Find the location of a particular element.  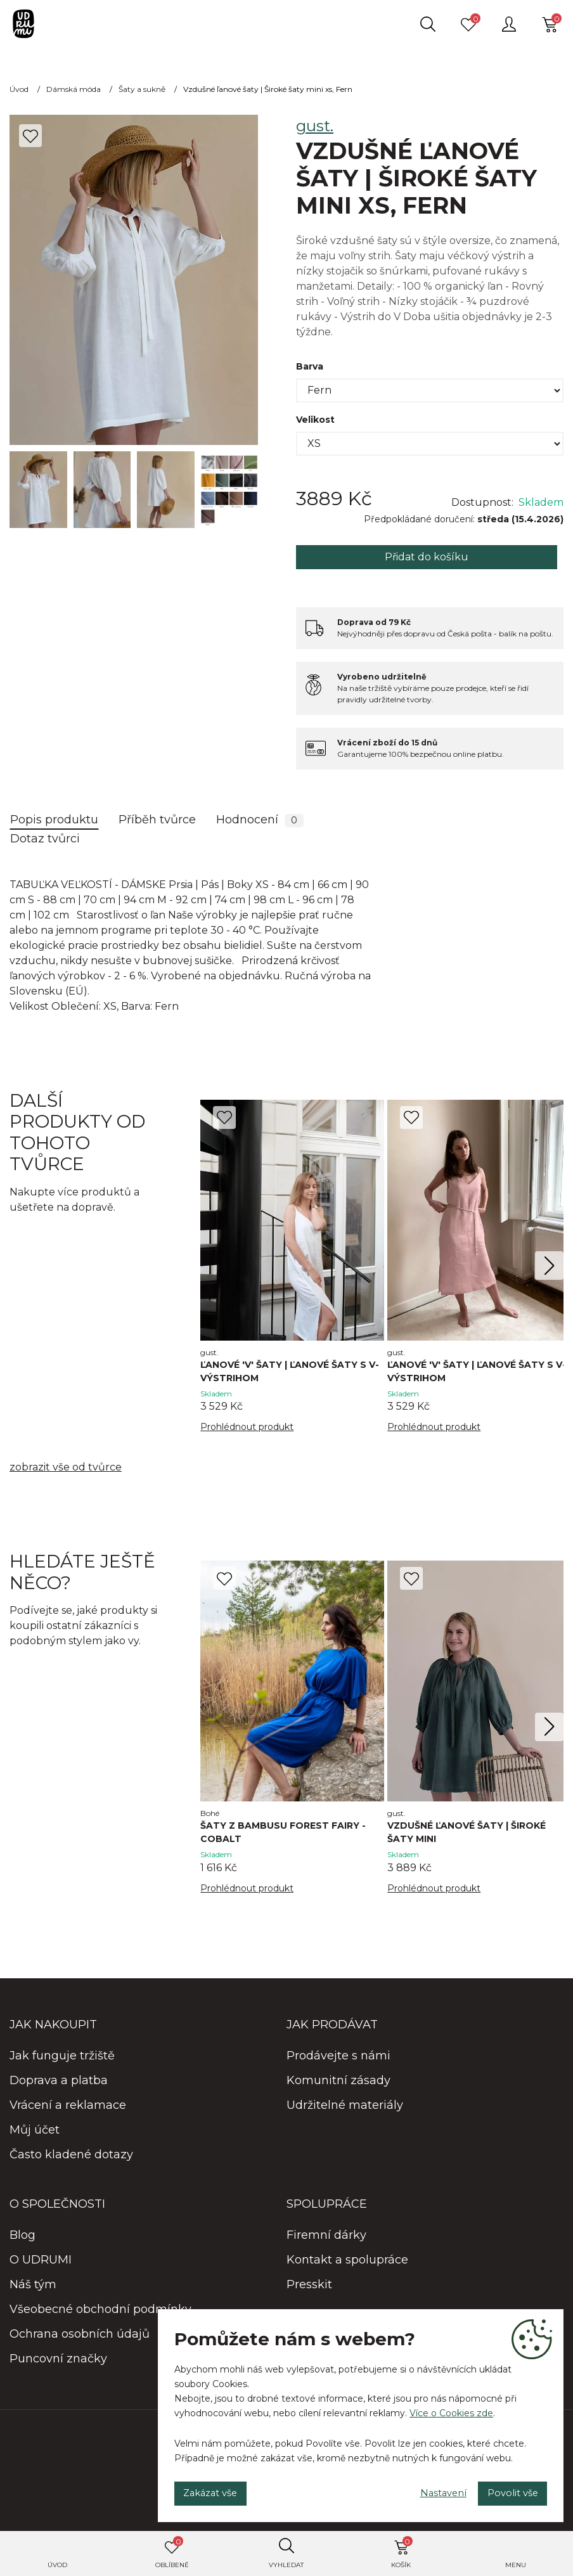

Přidat do košíku is located at coordinates (426, 557).